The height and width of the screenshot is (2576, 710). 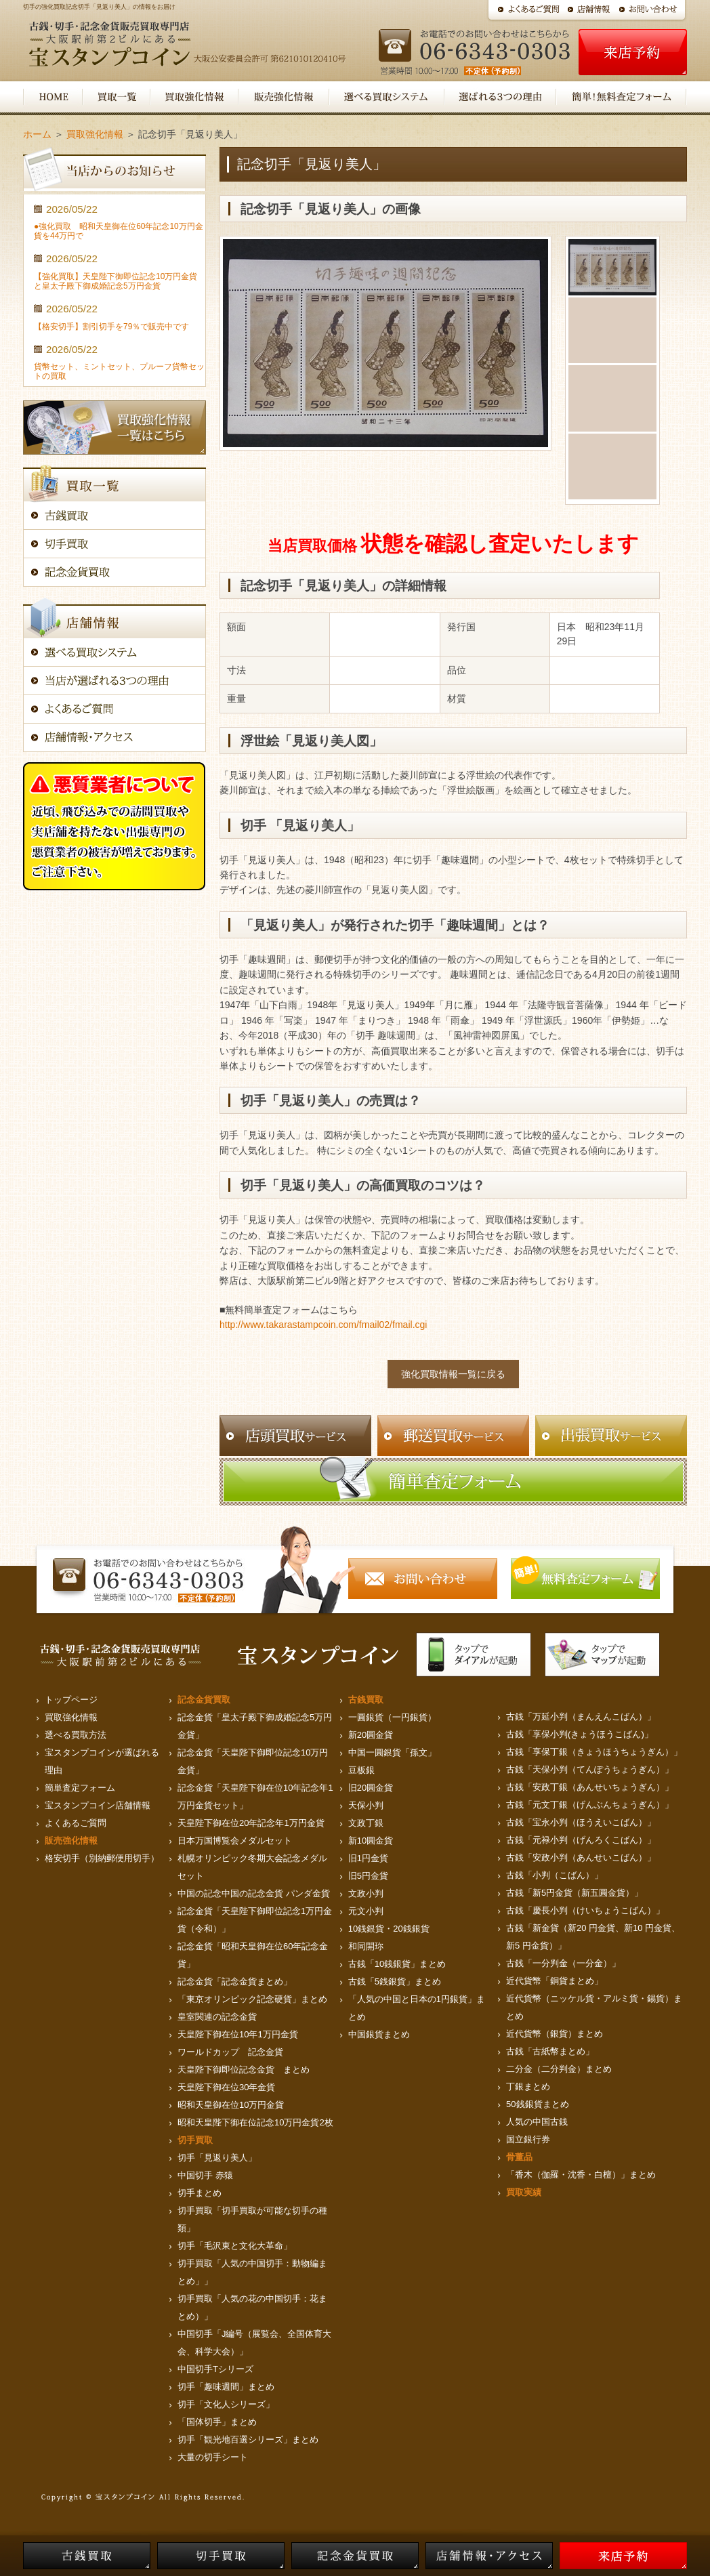 What do you see at coordinates (238, 2034) in the screenshot?
I see `天皇陛下御在位10年1万円金貨` at bounding box center [238, 2034].